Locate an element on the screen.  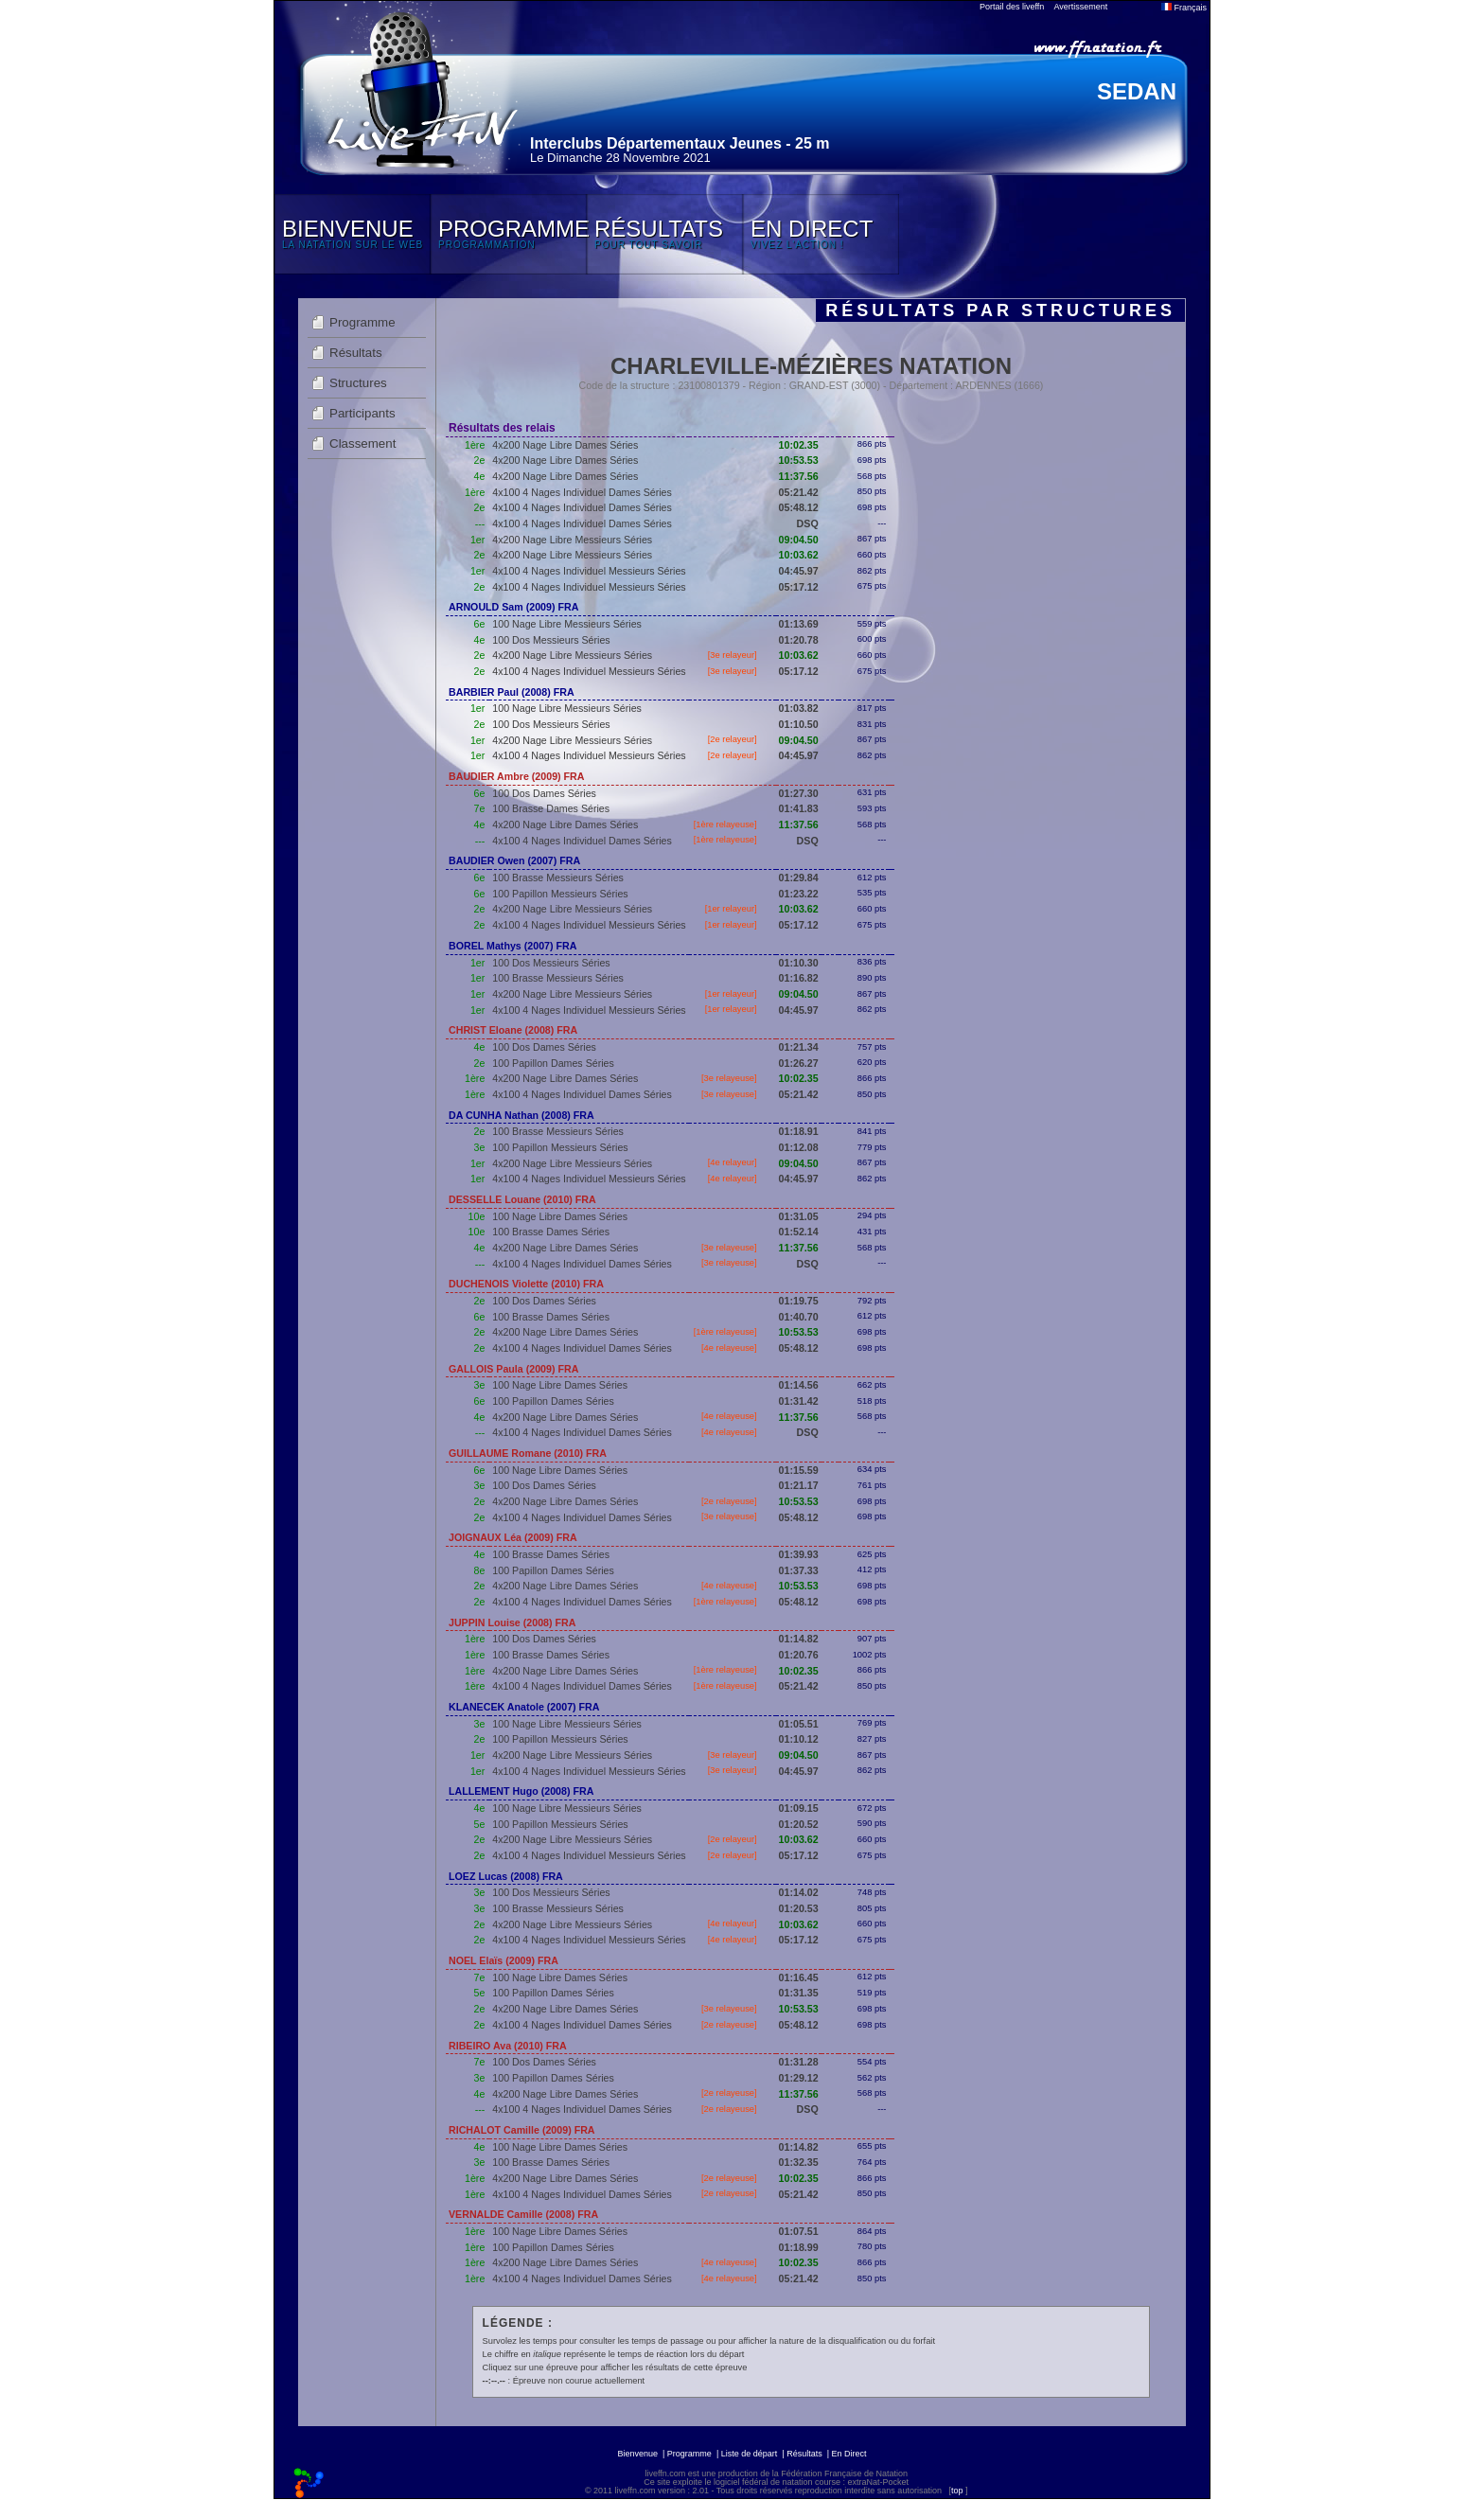
DSQ is located at coordinates (808, 523).